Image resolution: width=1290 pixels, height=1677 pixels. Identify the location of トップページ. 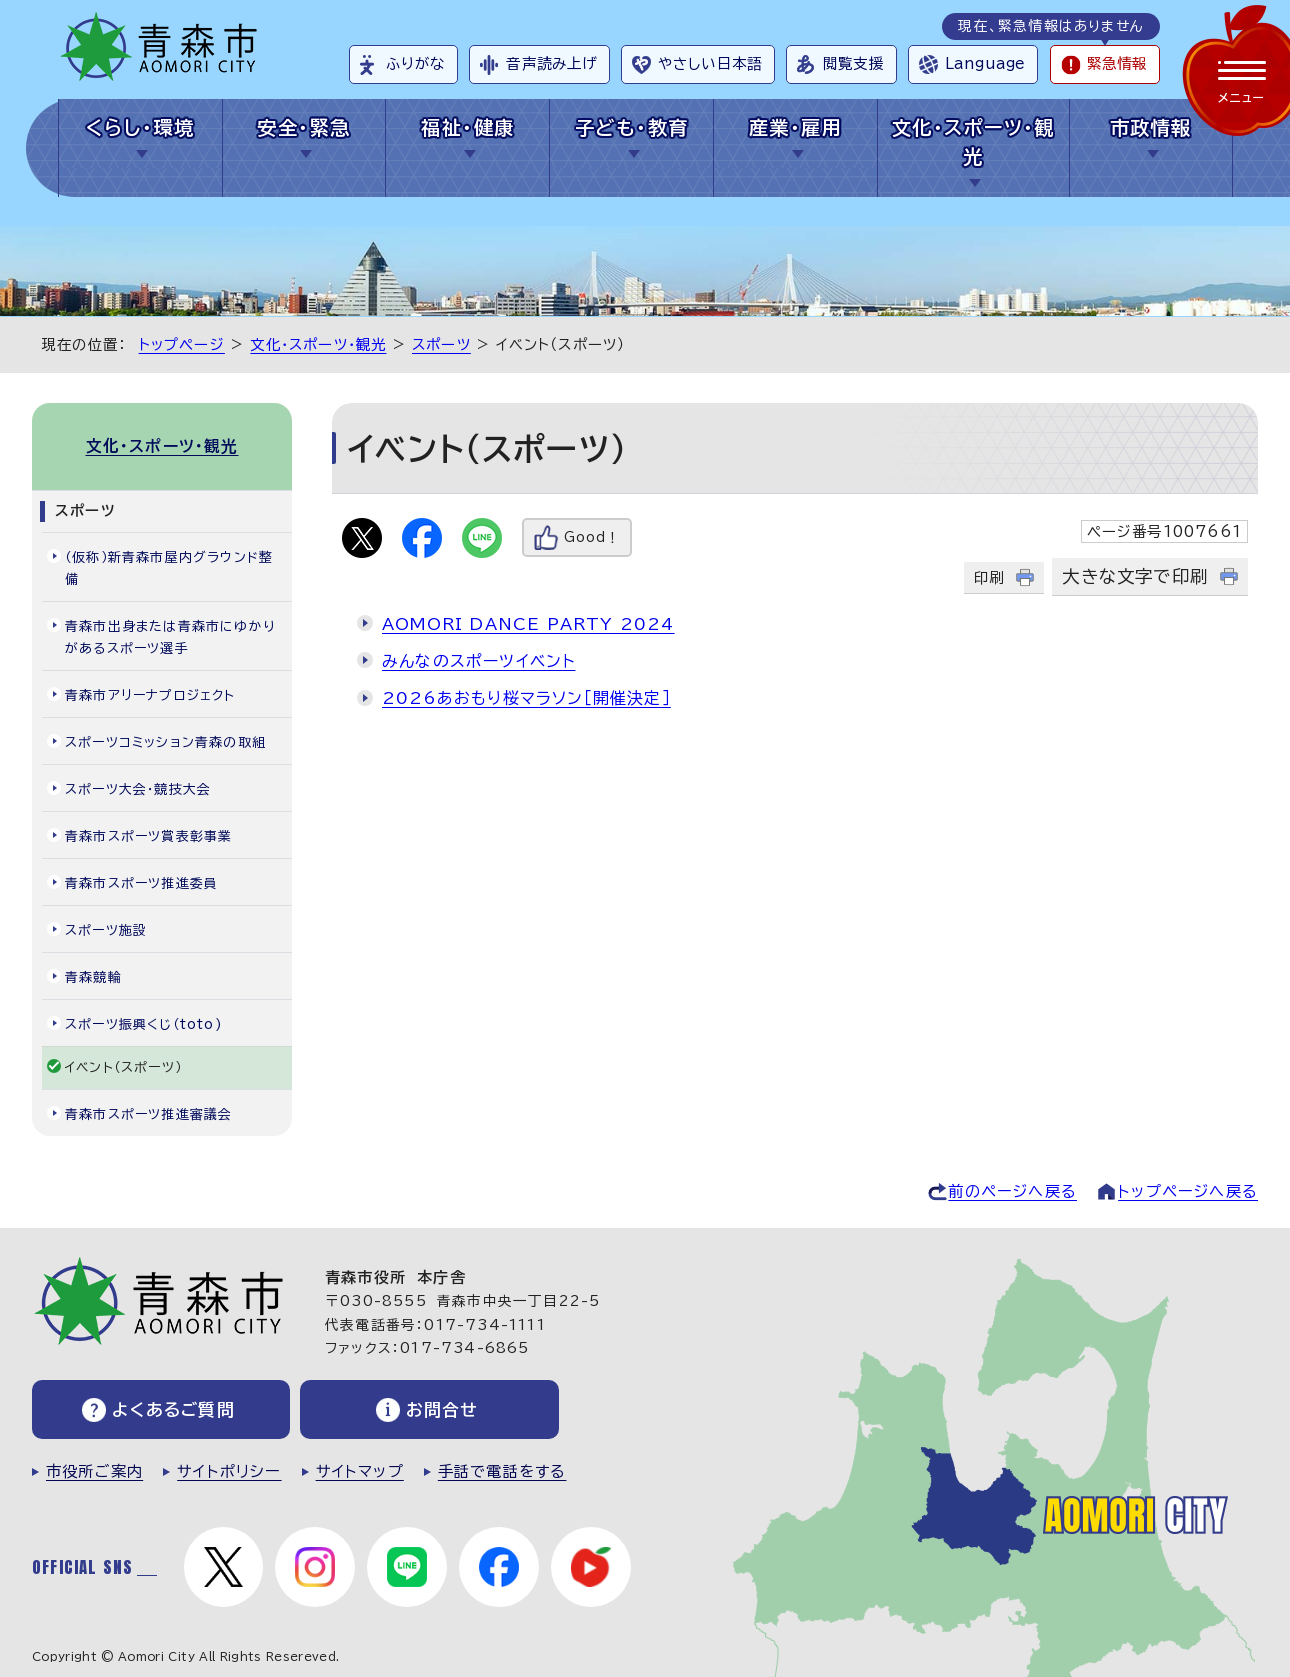
(182, 344).